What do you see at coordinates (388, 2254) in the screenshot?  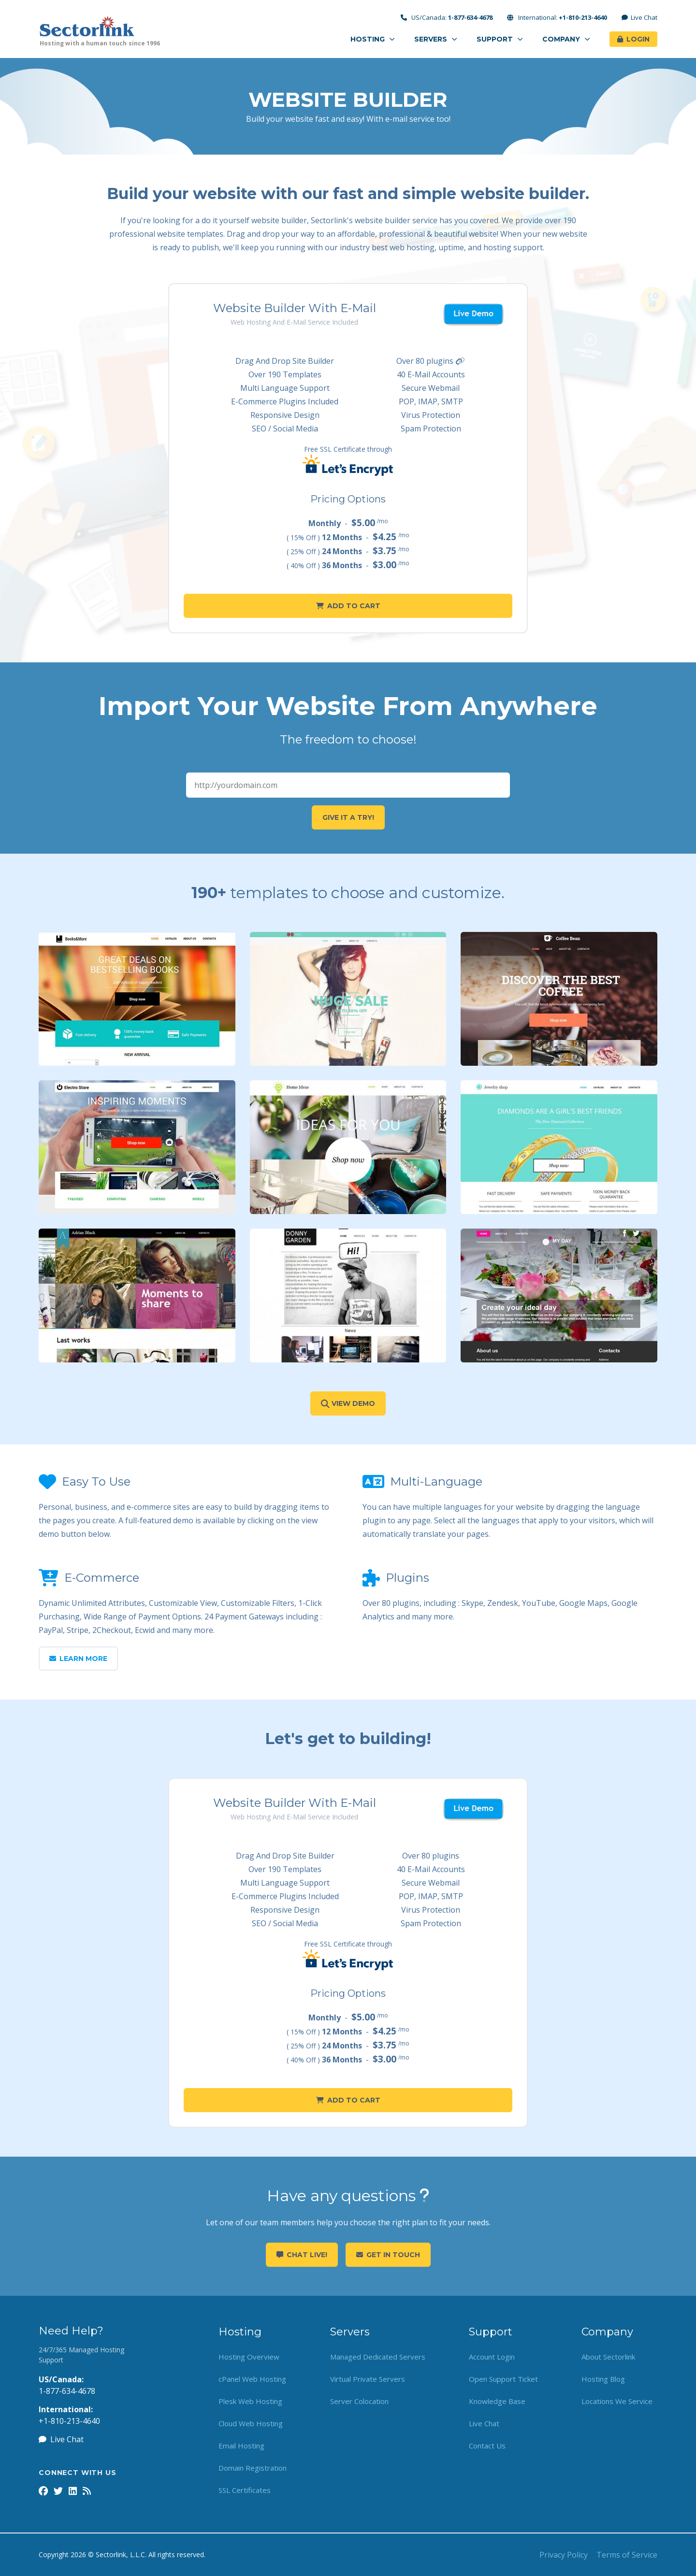 I see `Get in touch` at bounding box center [388, 2254].